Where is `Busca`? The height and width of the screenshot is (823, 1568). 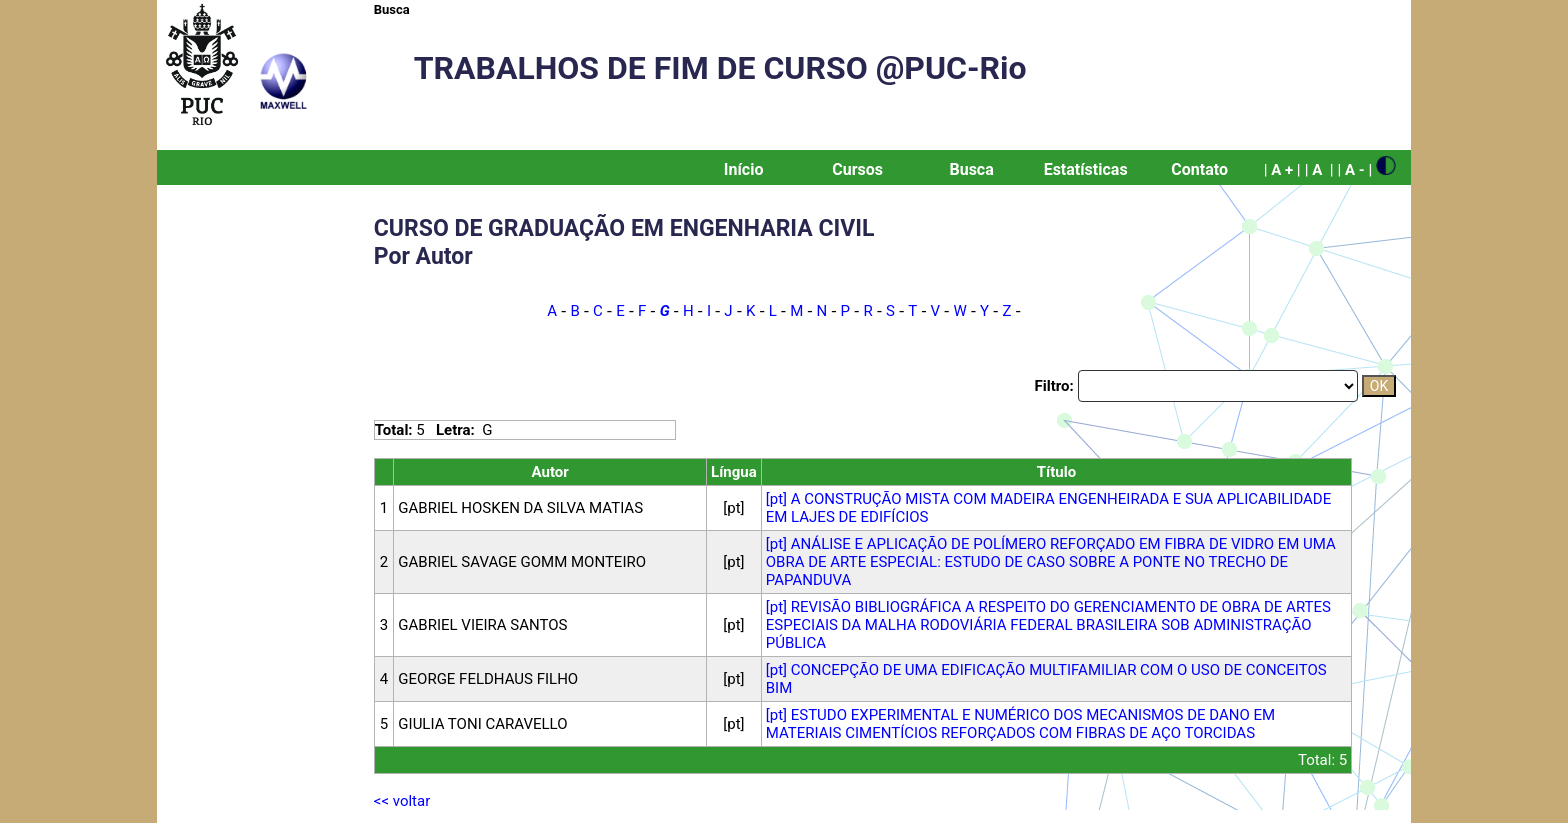 Busca is located at coordinates (392, 9).